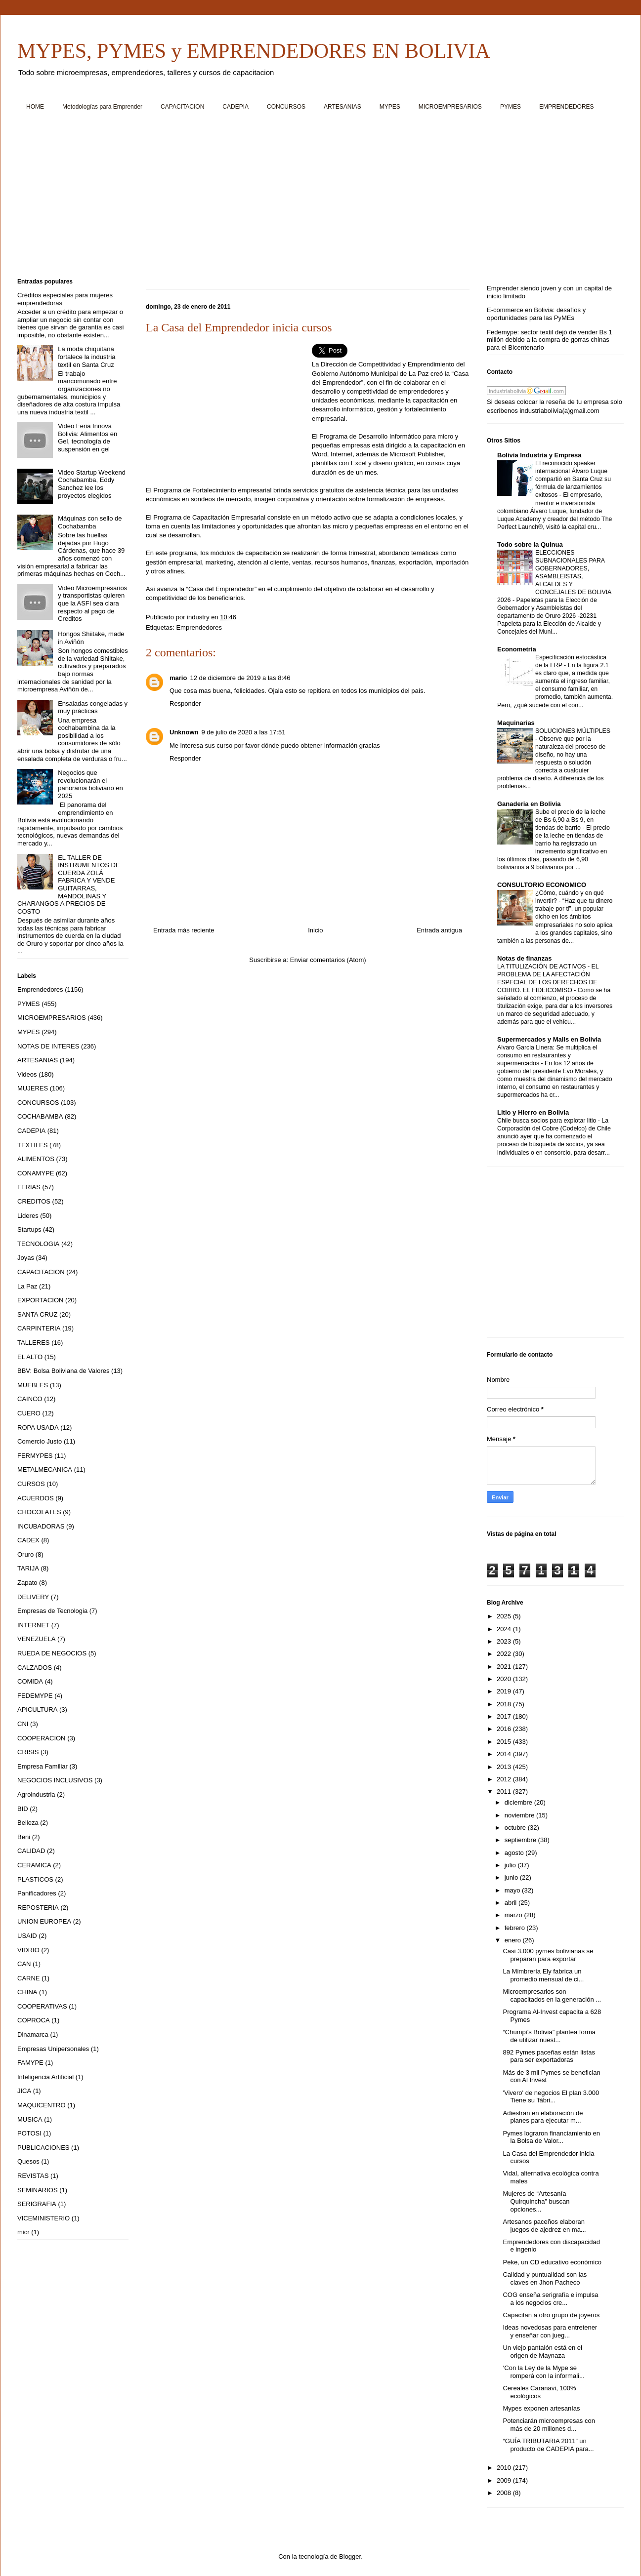 The image size is (641, 2576). I want to click on VENEZUELA, so click(36, 1639).